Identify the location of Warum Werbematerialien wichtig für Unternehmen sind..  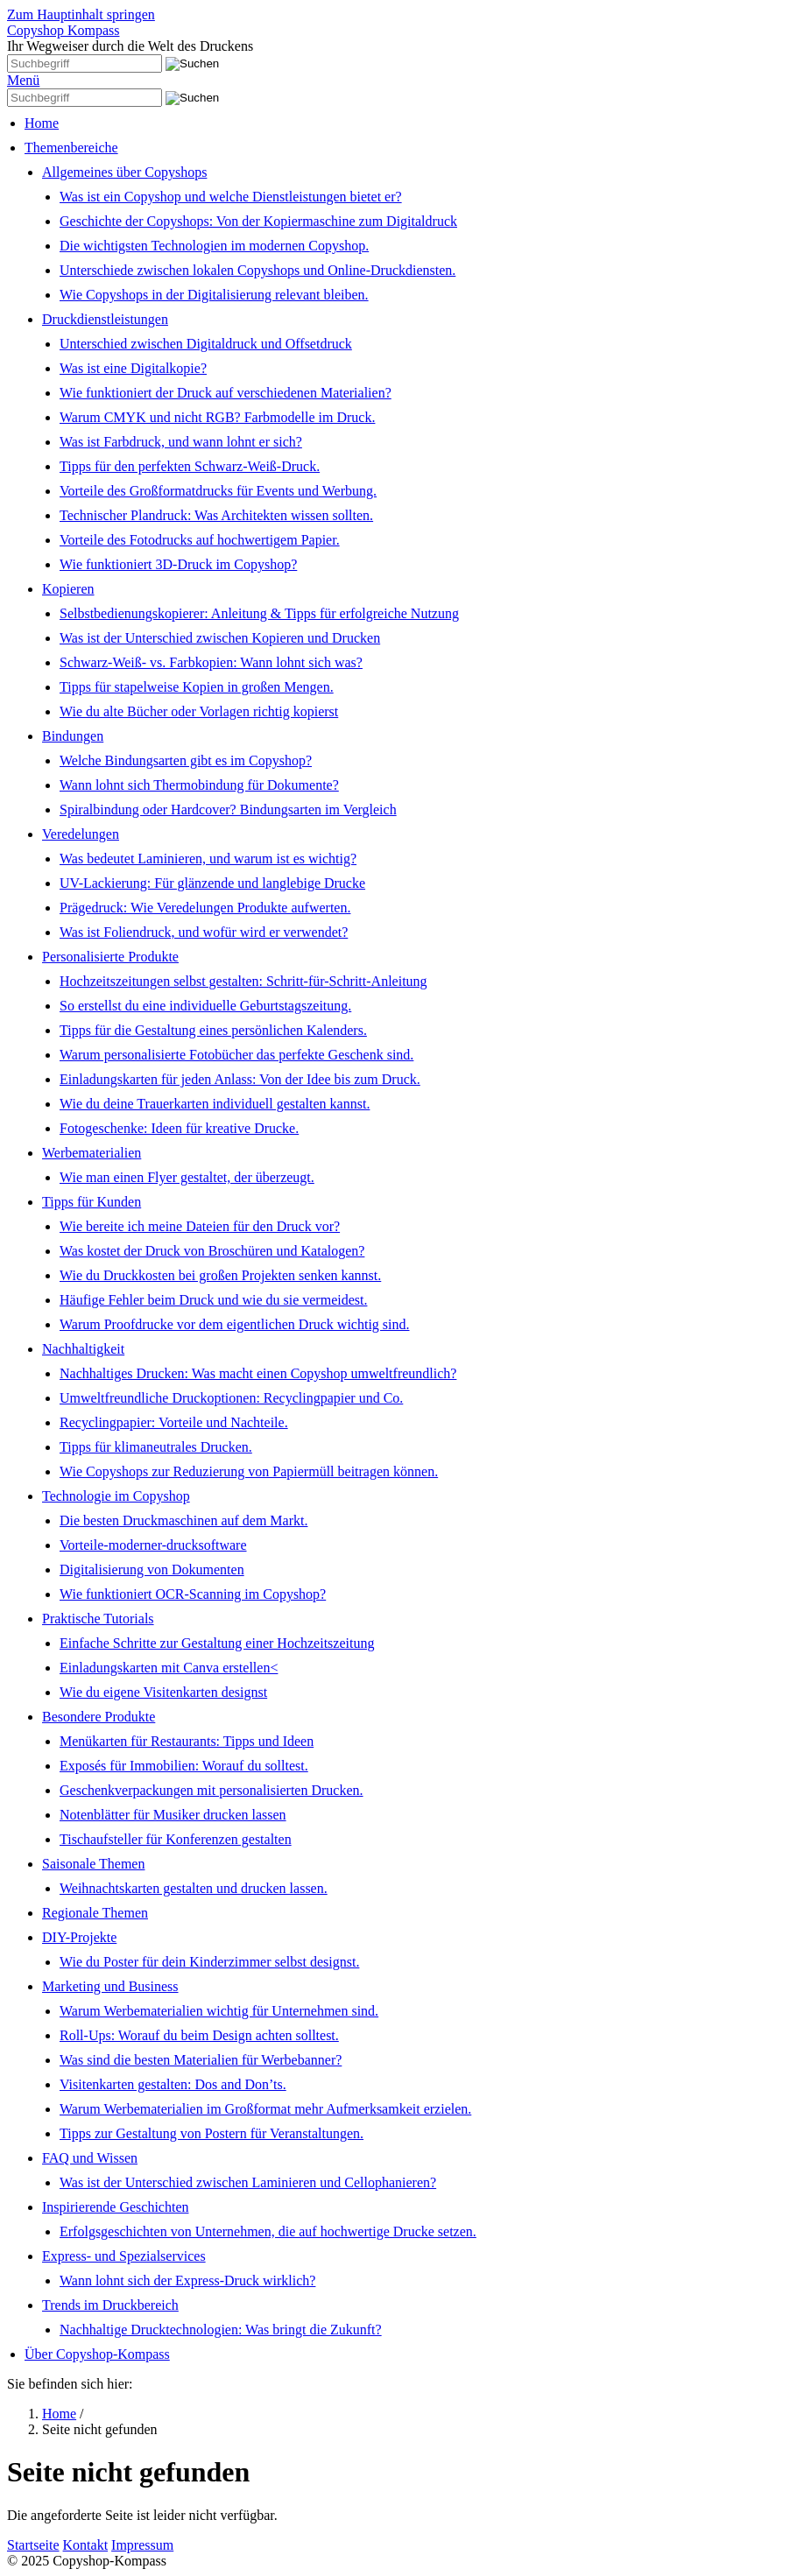
(219, 2010).